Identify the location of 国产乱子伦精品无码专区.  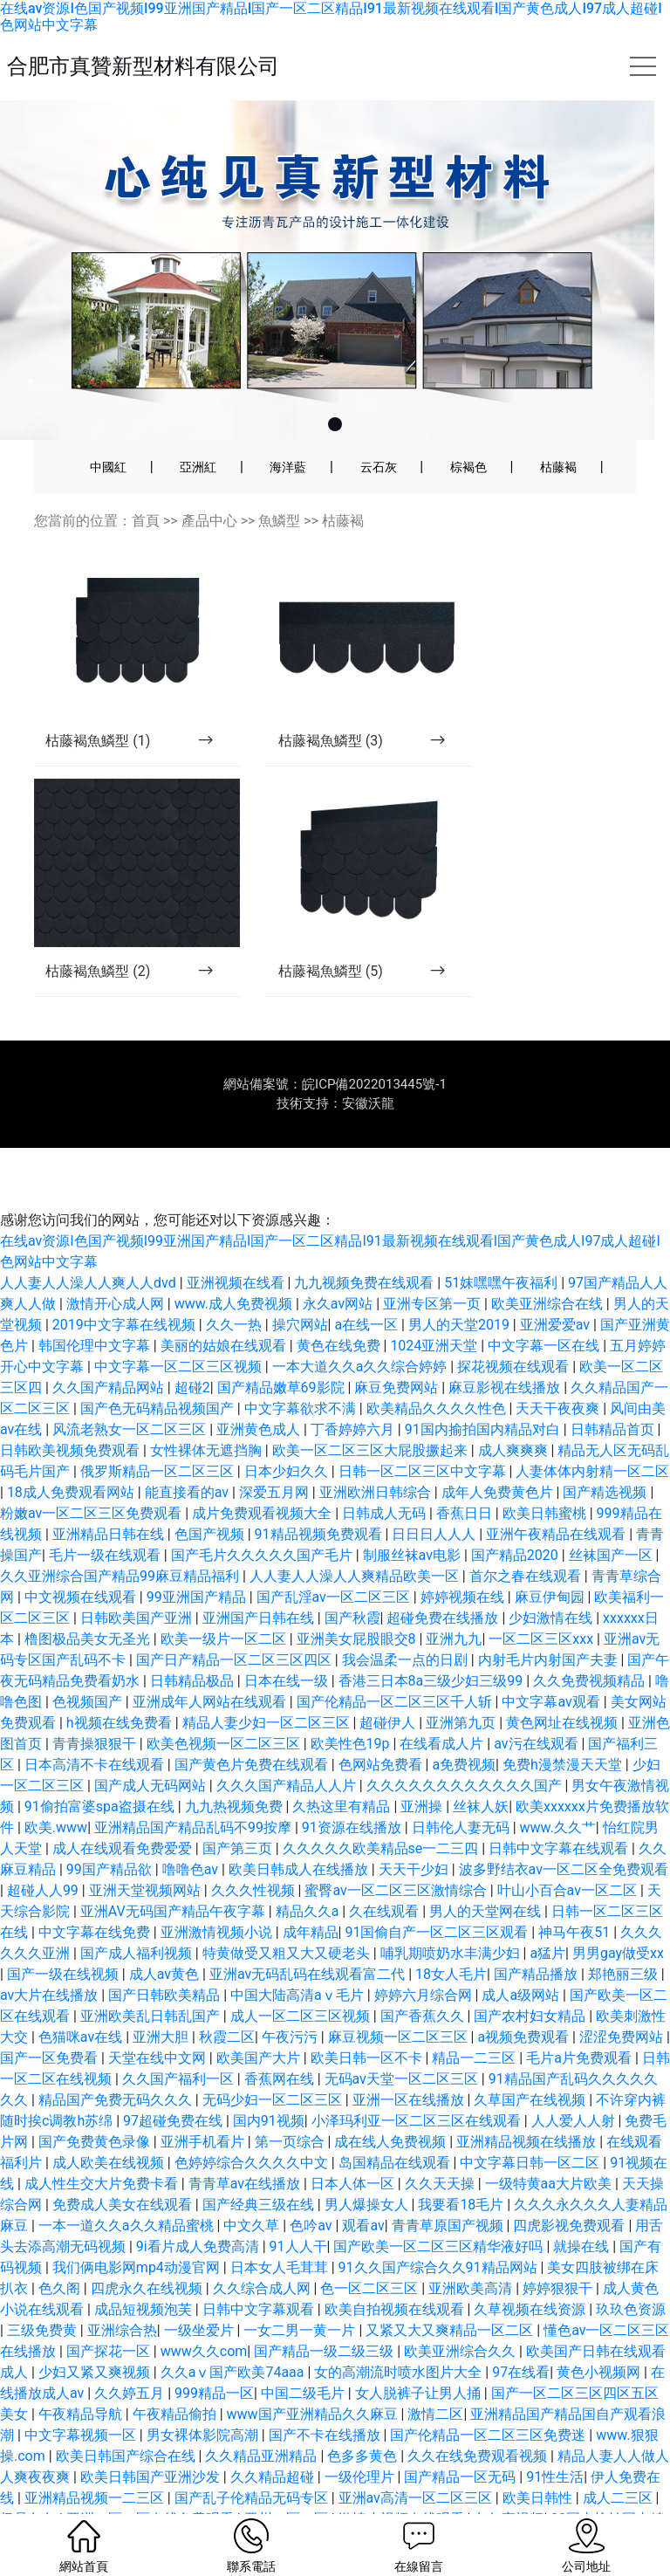
(253, 2460).